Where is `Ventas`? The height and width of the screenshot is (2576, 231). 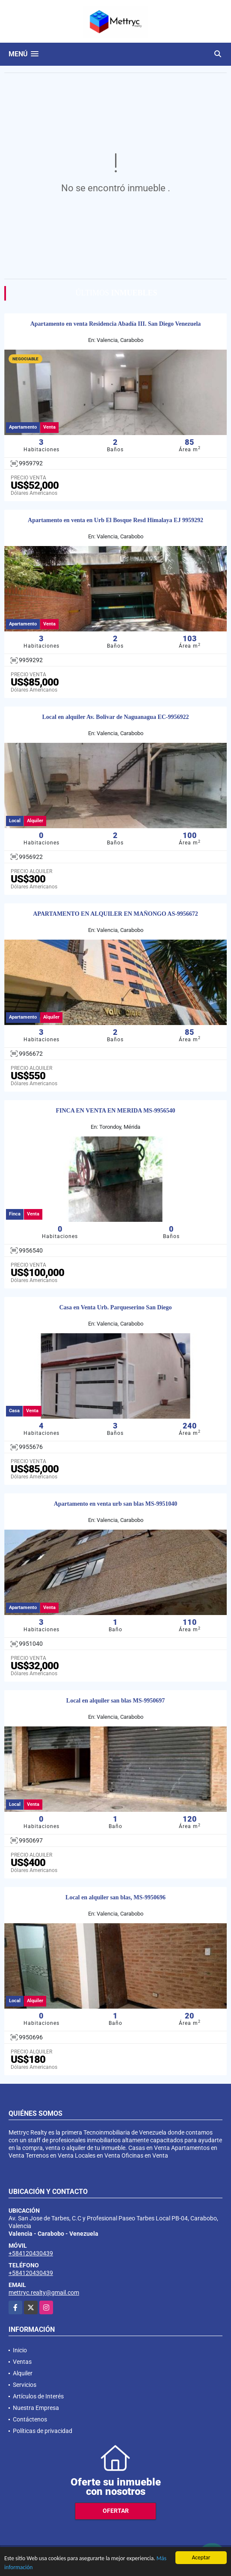
Ventas is located at coordinates (22, 2361).